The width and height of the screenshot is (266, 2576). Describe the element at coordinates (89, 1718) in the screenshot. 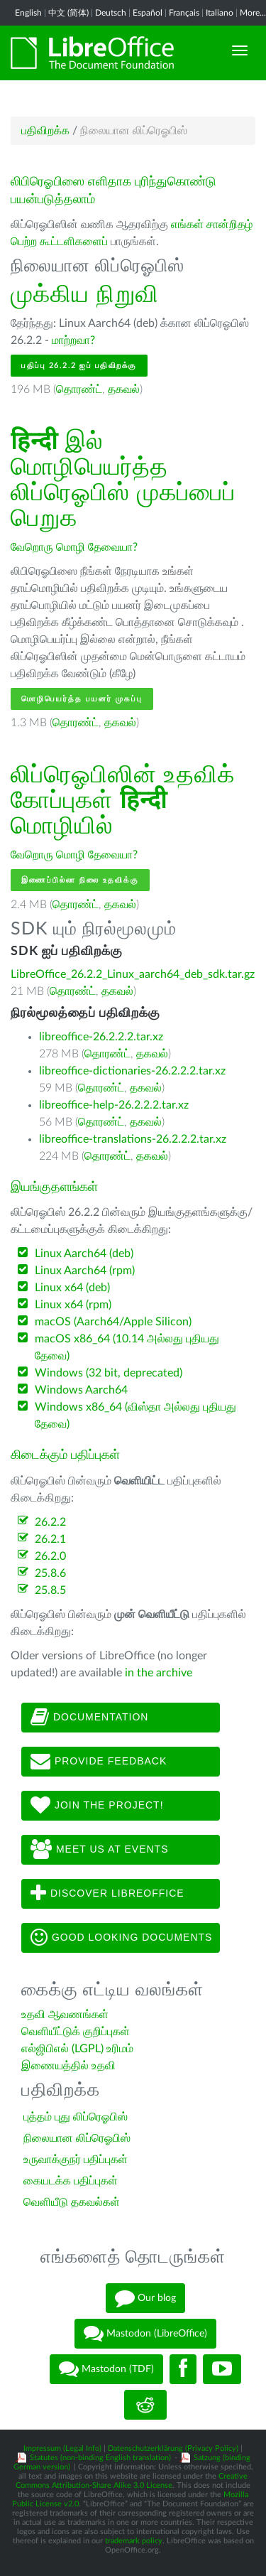

I see `Documentation` at that location.